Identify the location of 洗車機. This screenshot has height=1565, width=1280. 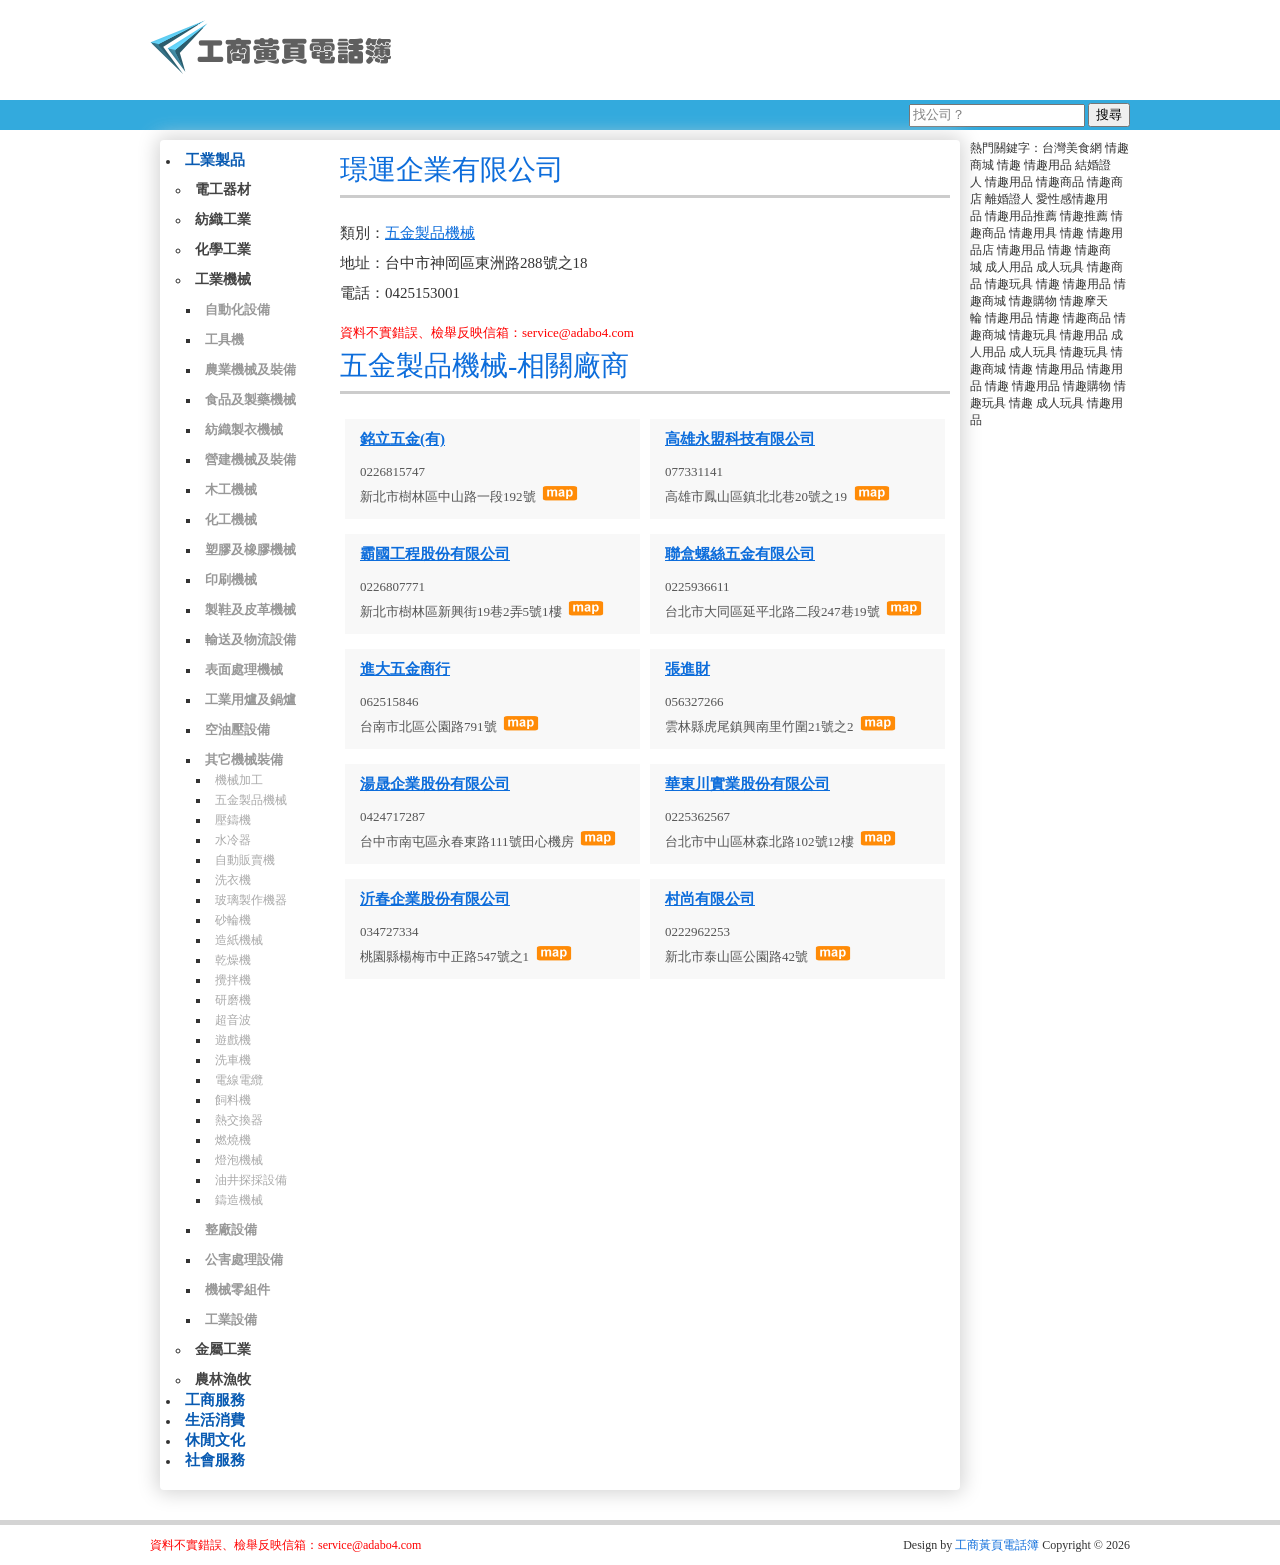
(233, 1060).